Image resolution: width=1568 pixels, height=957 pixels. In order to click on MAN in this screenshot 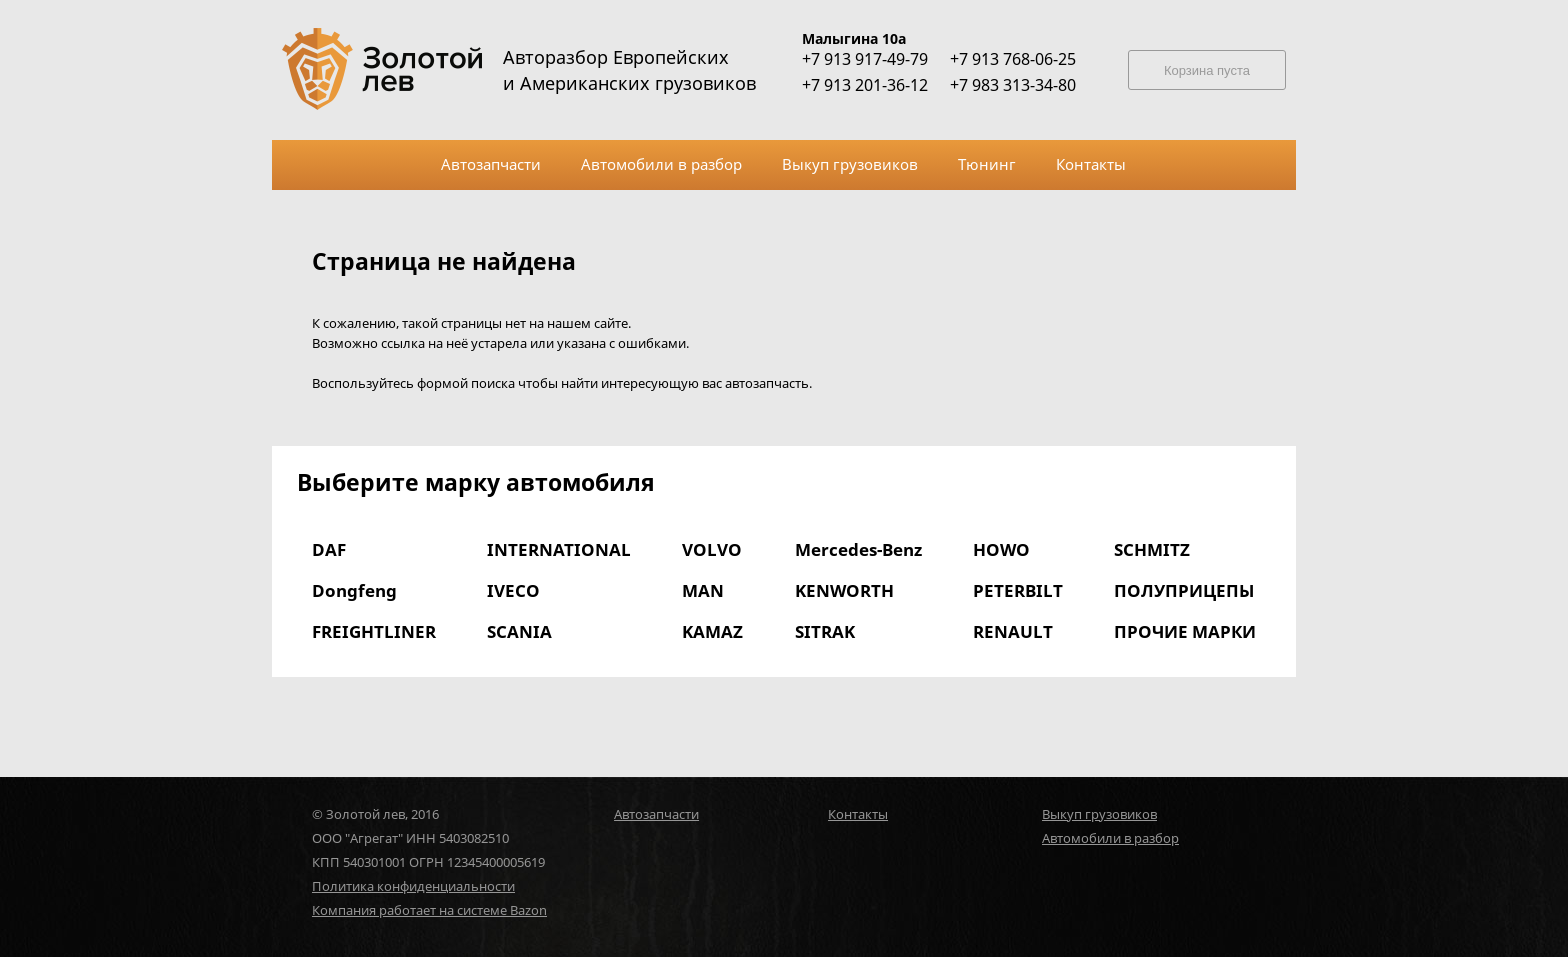, I will do `click(703, 590)`.